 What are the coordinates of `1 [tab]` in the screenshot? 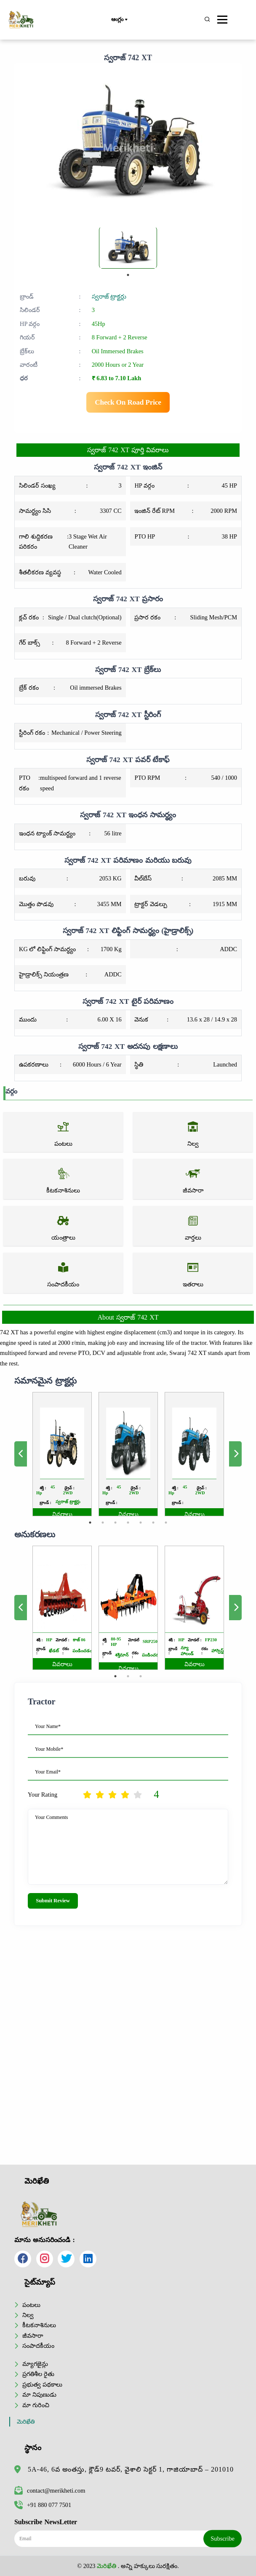 It's located at (128, 275).